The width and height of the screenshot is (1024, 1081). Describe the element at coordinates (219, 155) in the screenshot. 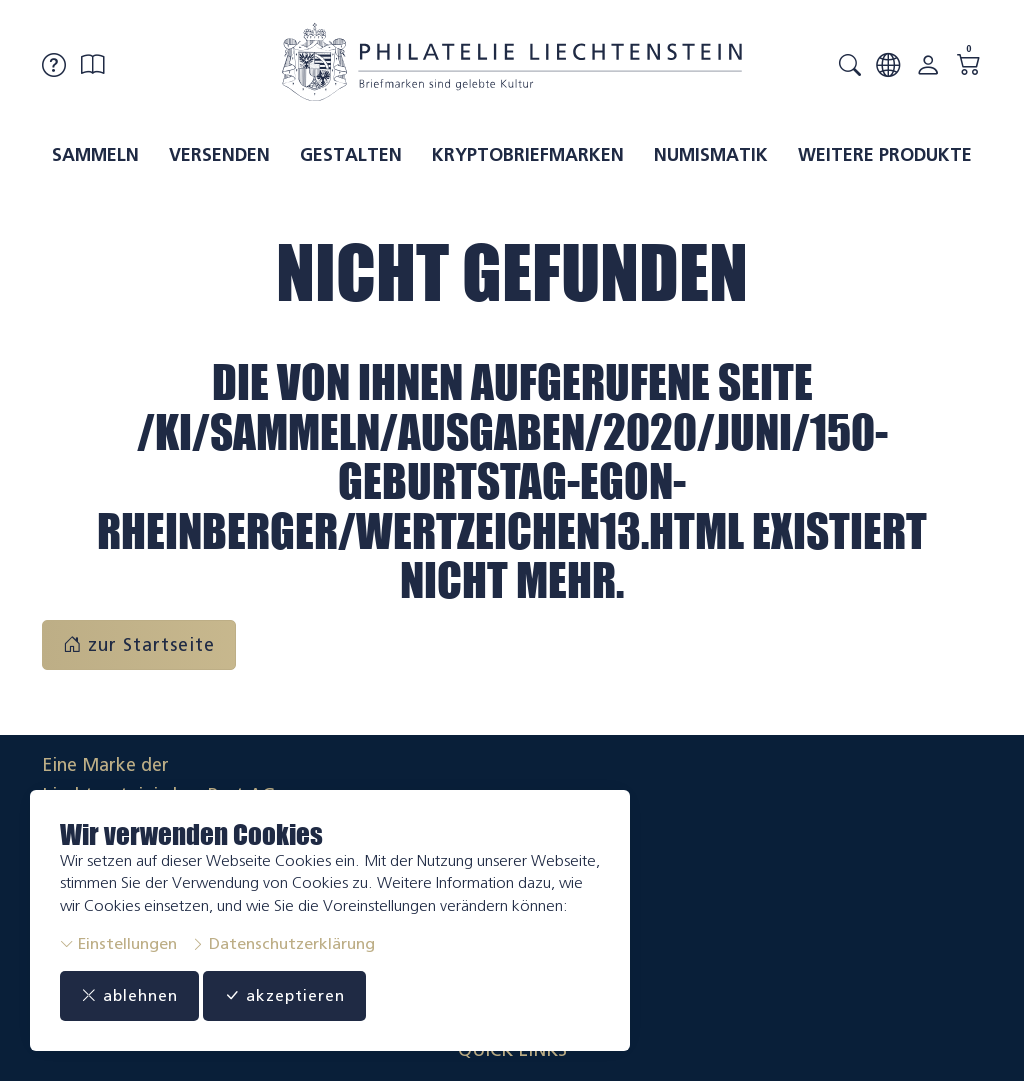

I see `Versenden` at that location.